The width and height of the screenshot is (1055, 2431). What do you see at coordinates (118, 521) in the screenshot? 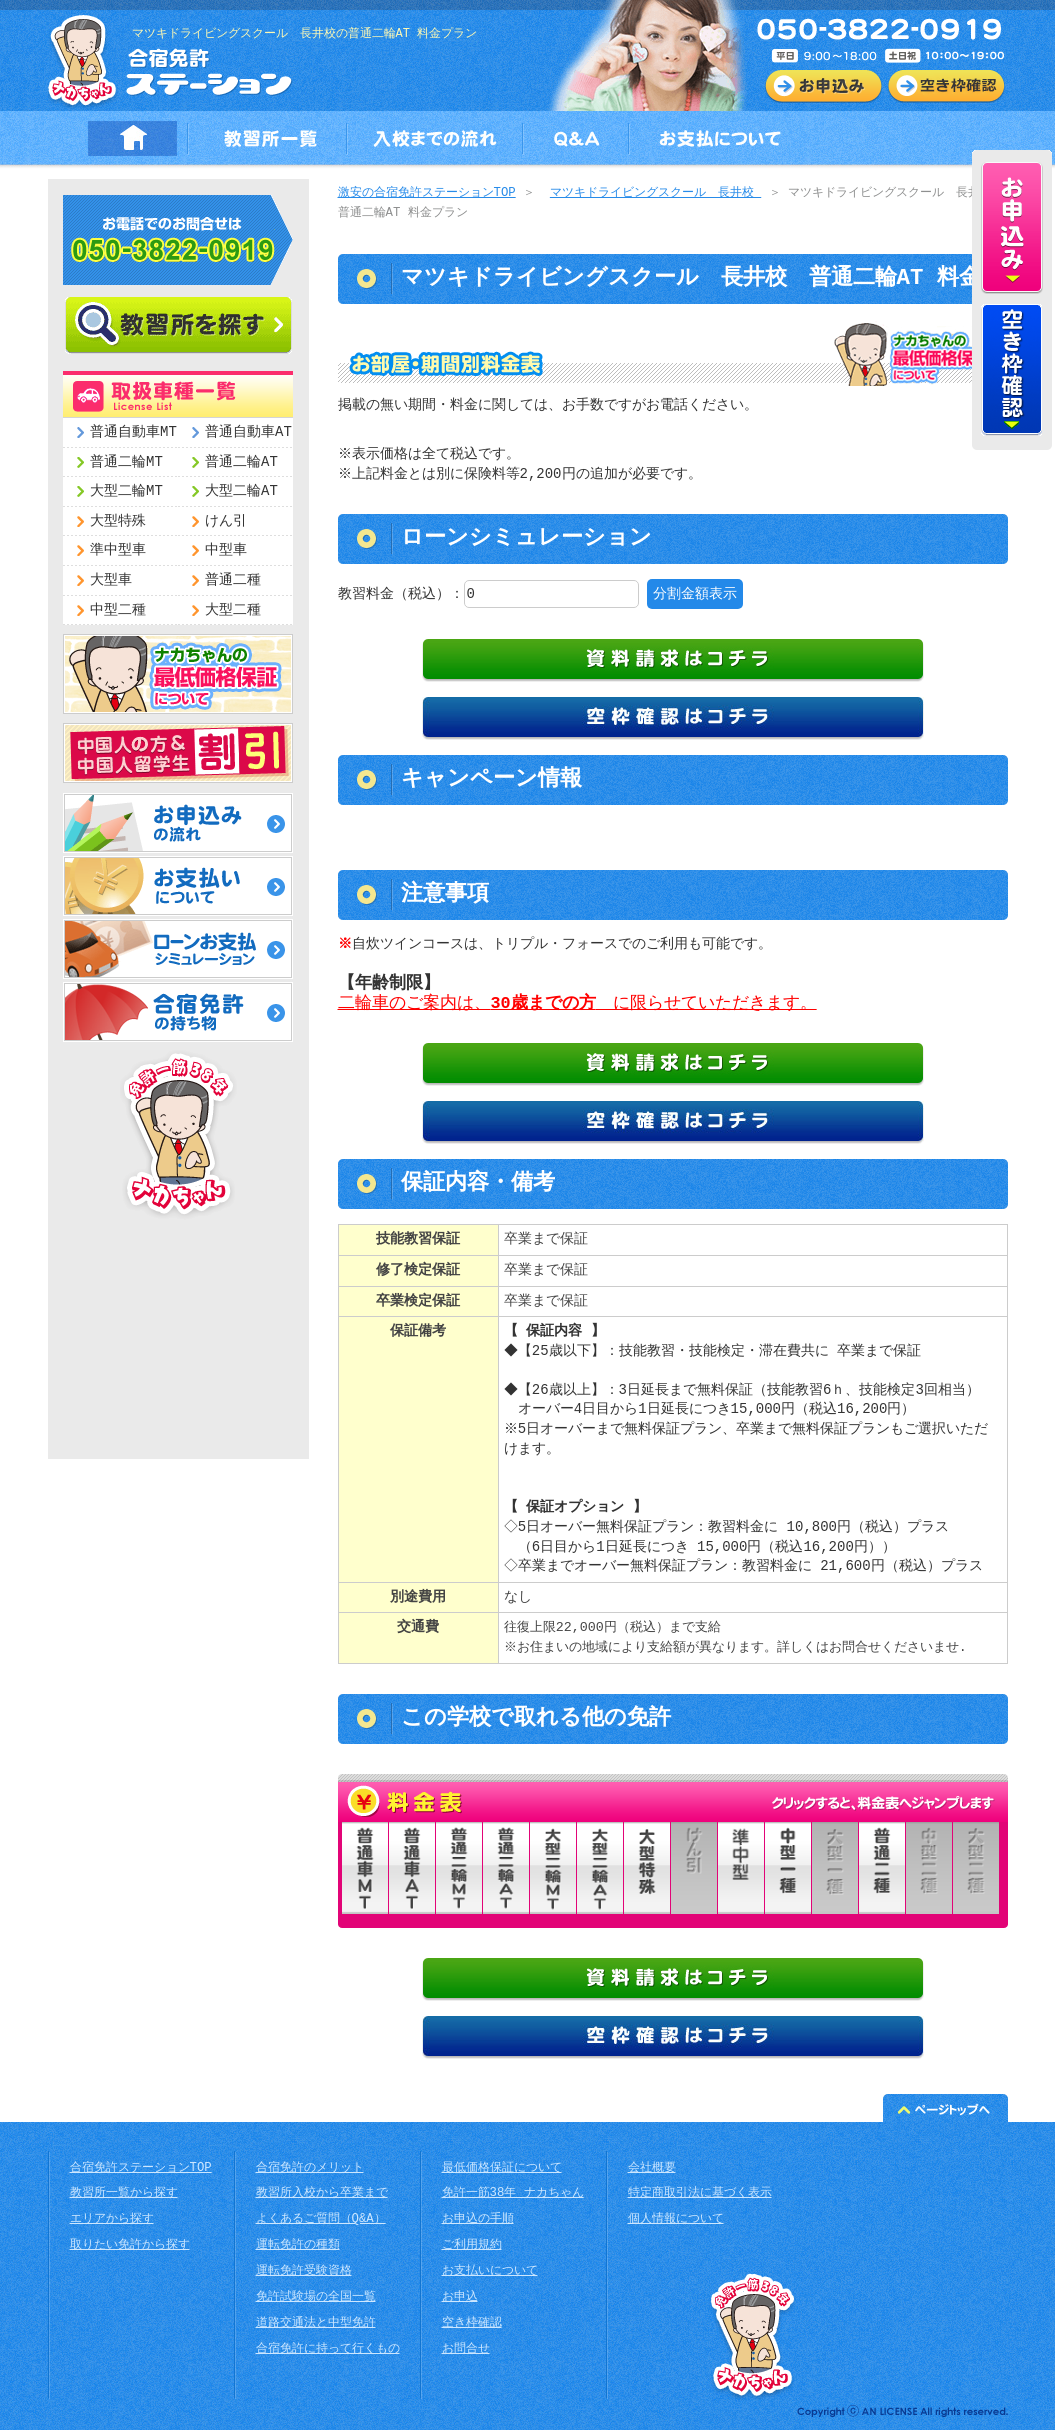
I see `大型特殊` at bounding box center [118, 521].